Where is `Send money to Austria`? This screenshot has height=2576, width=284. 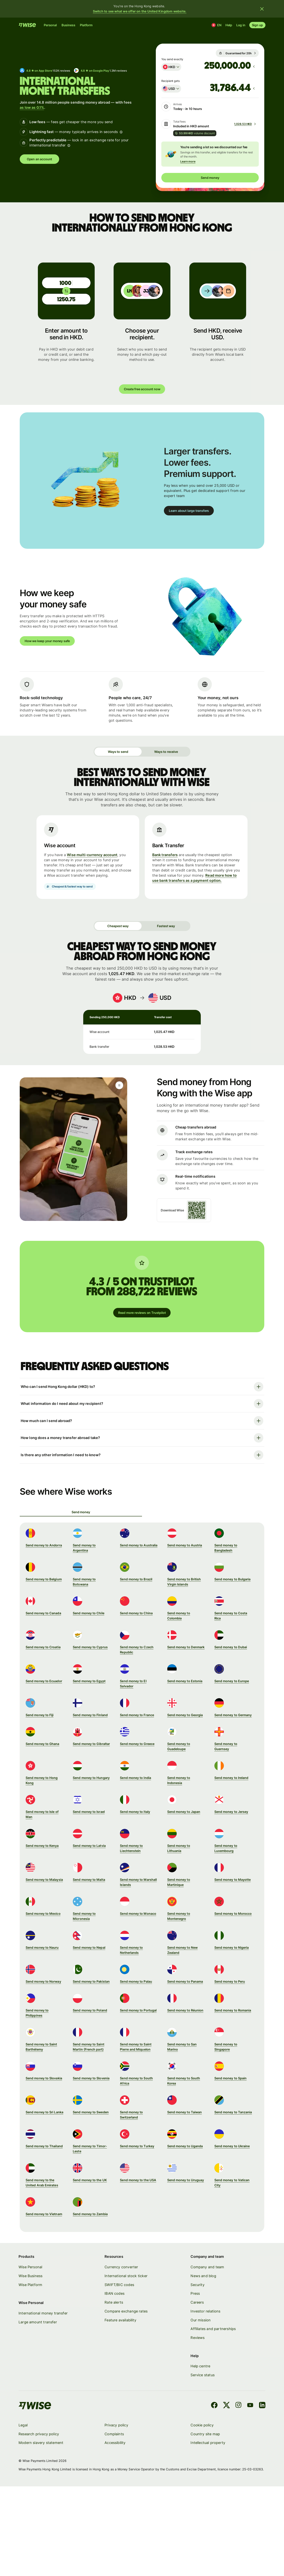
Send money to Austria is located at coordinates (184, 1545).